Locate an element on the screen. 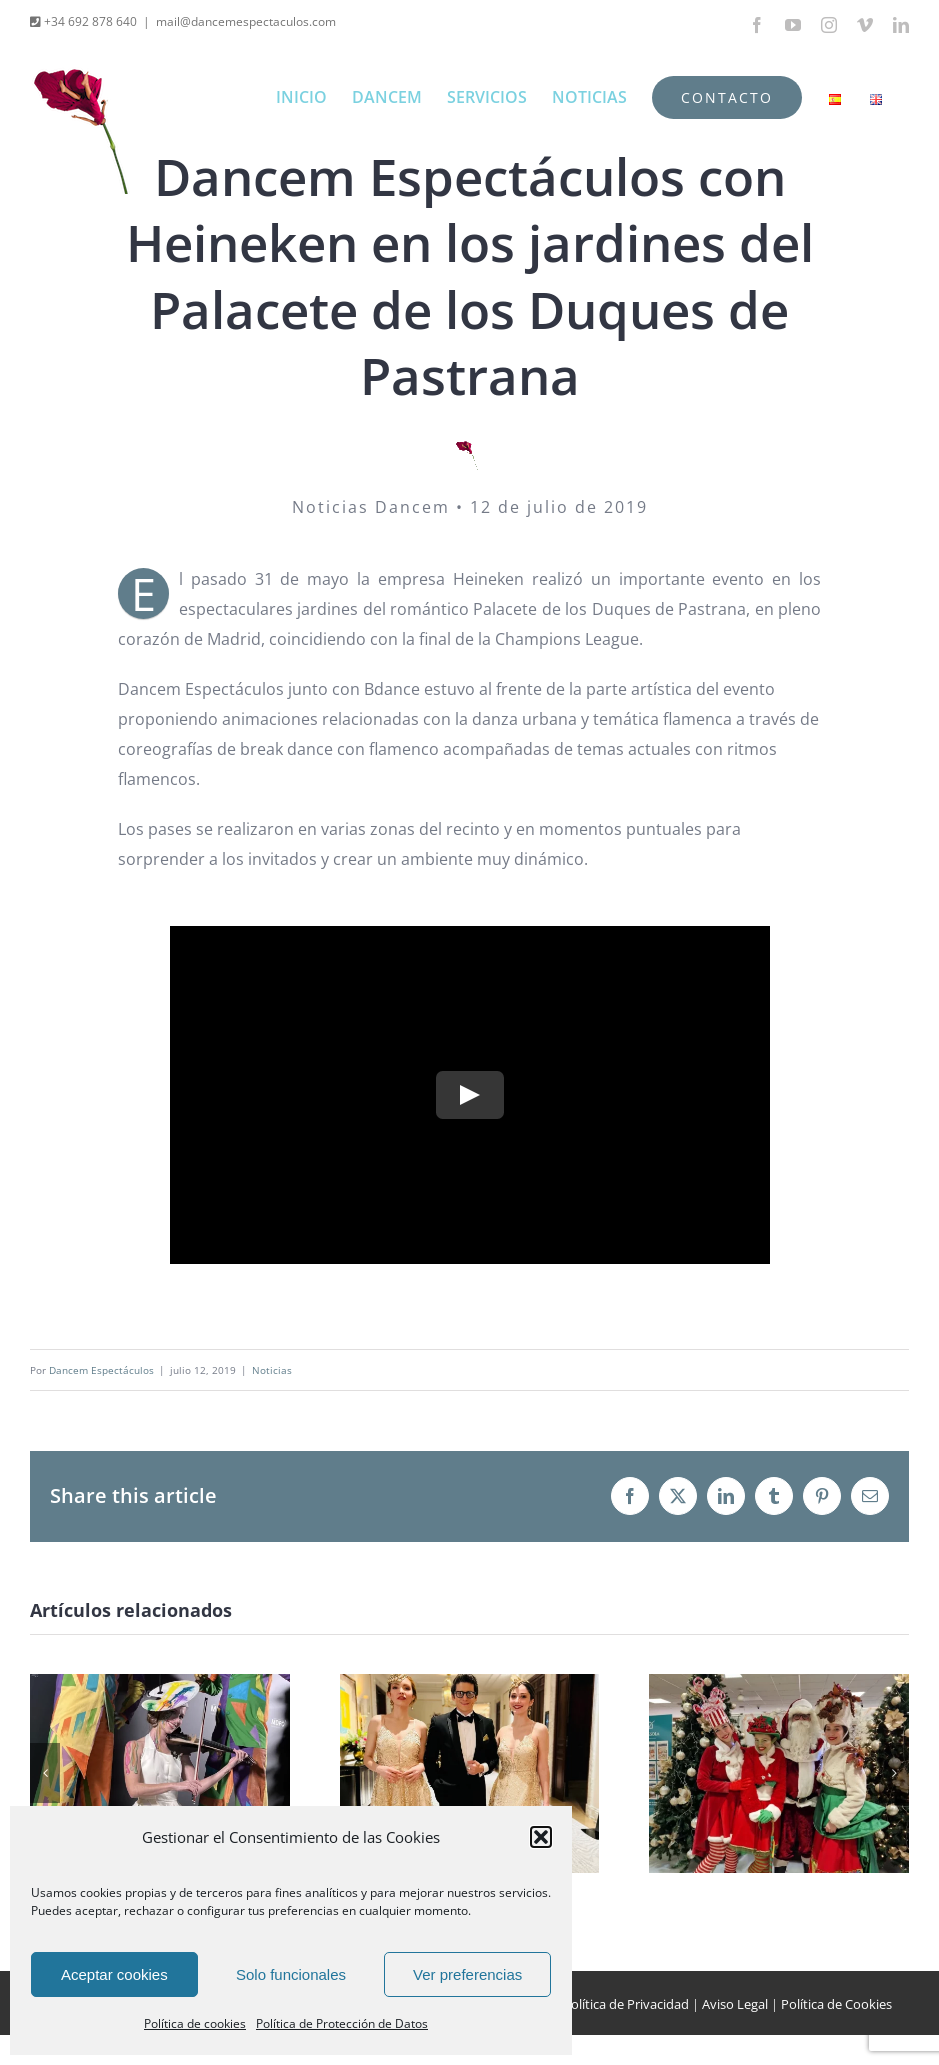  Política de cookies is located at coordinates (195, 2023).